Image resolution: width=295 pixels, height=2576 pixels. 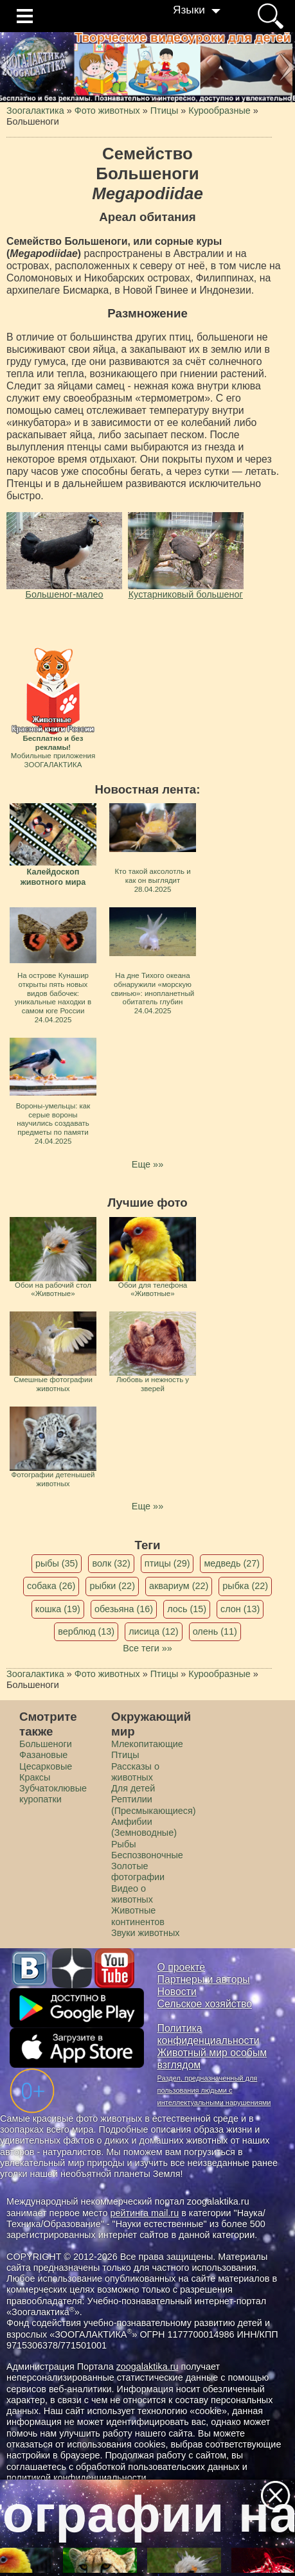 What do you see at coordinates (147, 1164) in the screenshot?
I see `Еще »»` at bounding box center [147, 1164].